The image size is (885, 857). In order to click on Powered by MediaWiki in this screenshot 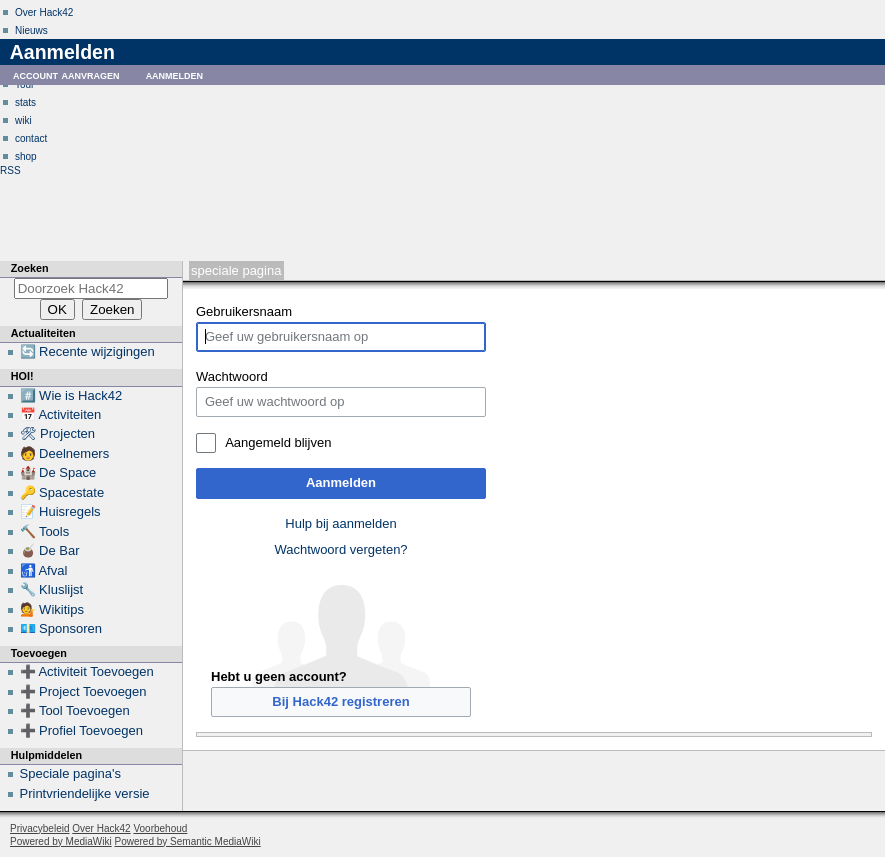, I will do `click(61, 841)`.